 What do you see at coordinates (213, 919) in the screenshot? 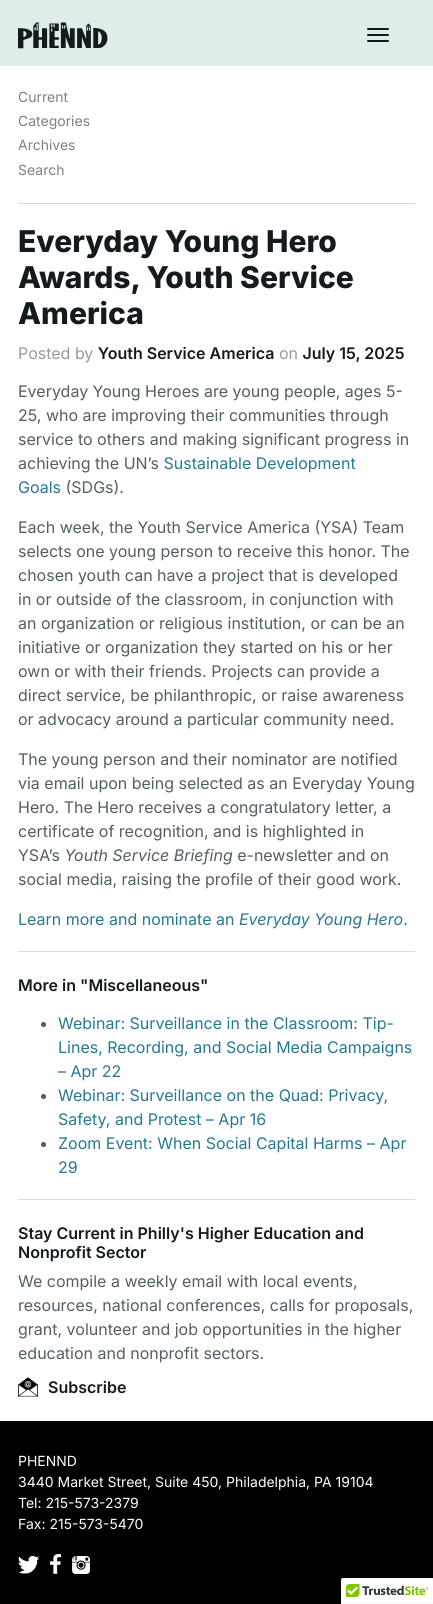
I see `Learn more and nominate an .` at bounding box center [213, 919].